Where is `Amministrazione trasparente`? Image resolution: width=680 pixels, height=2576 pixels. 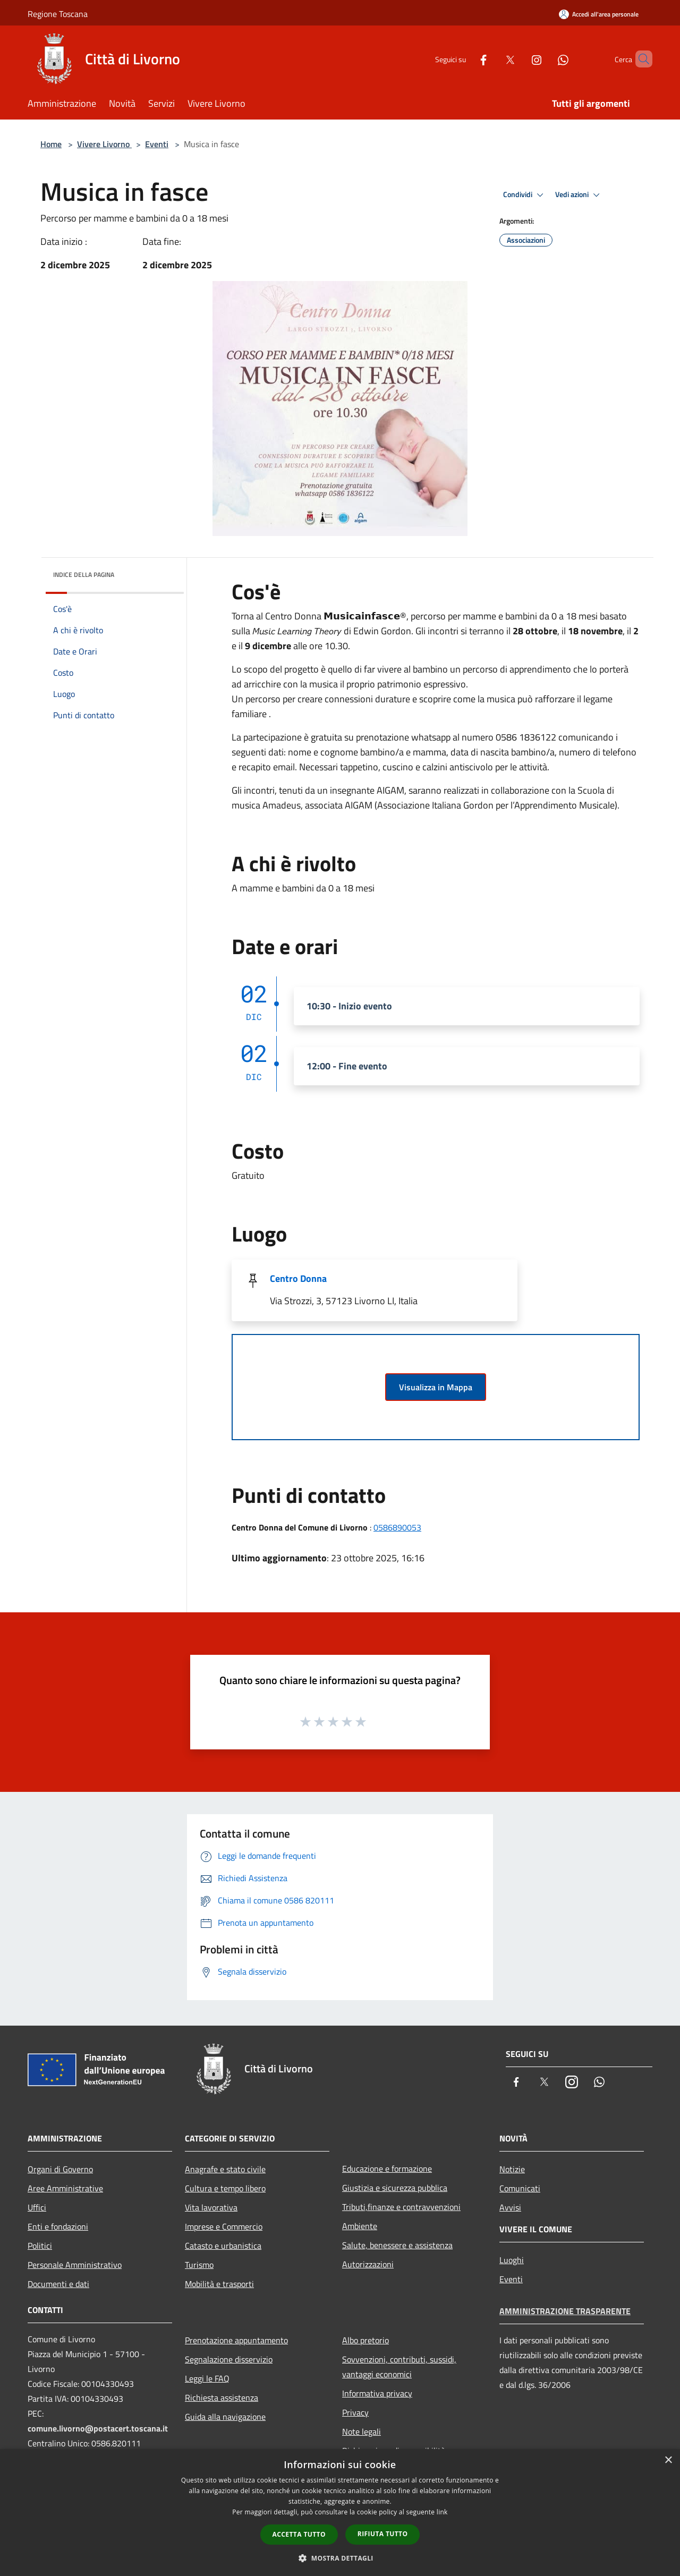
Amministrazione trasparente is located at coordinates (565, 2311).